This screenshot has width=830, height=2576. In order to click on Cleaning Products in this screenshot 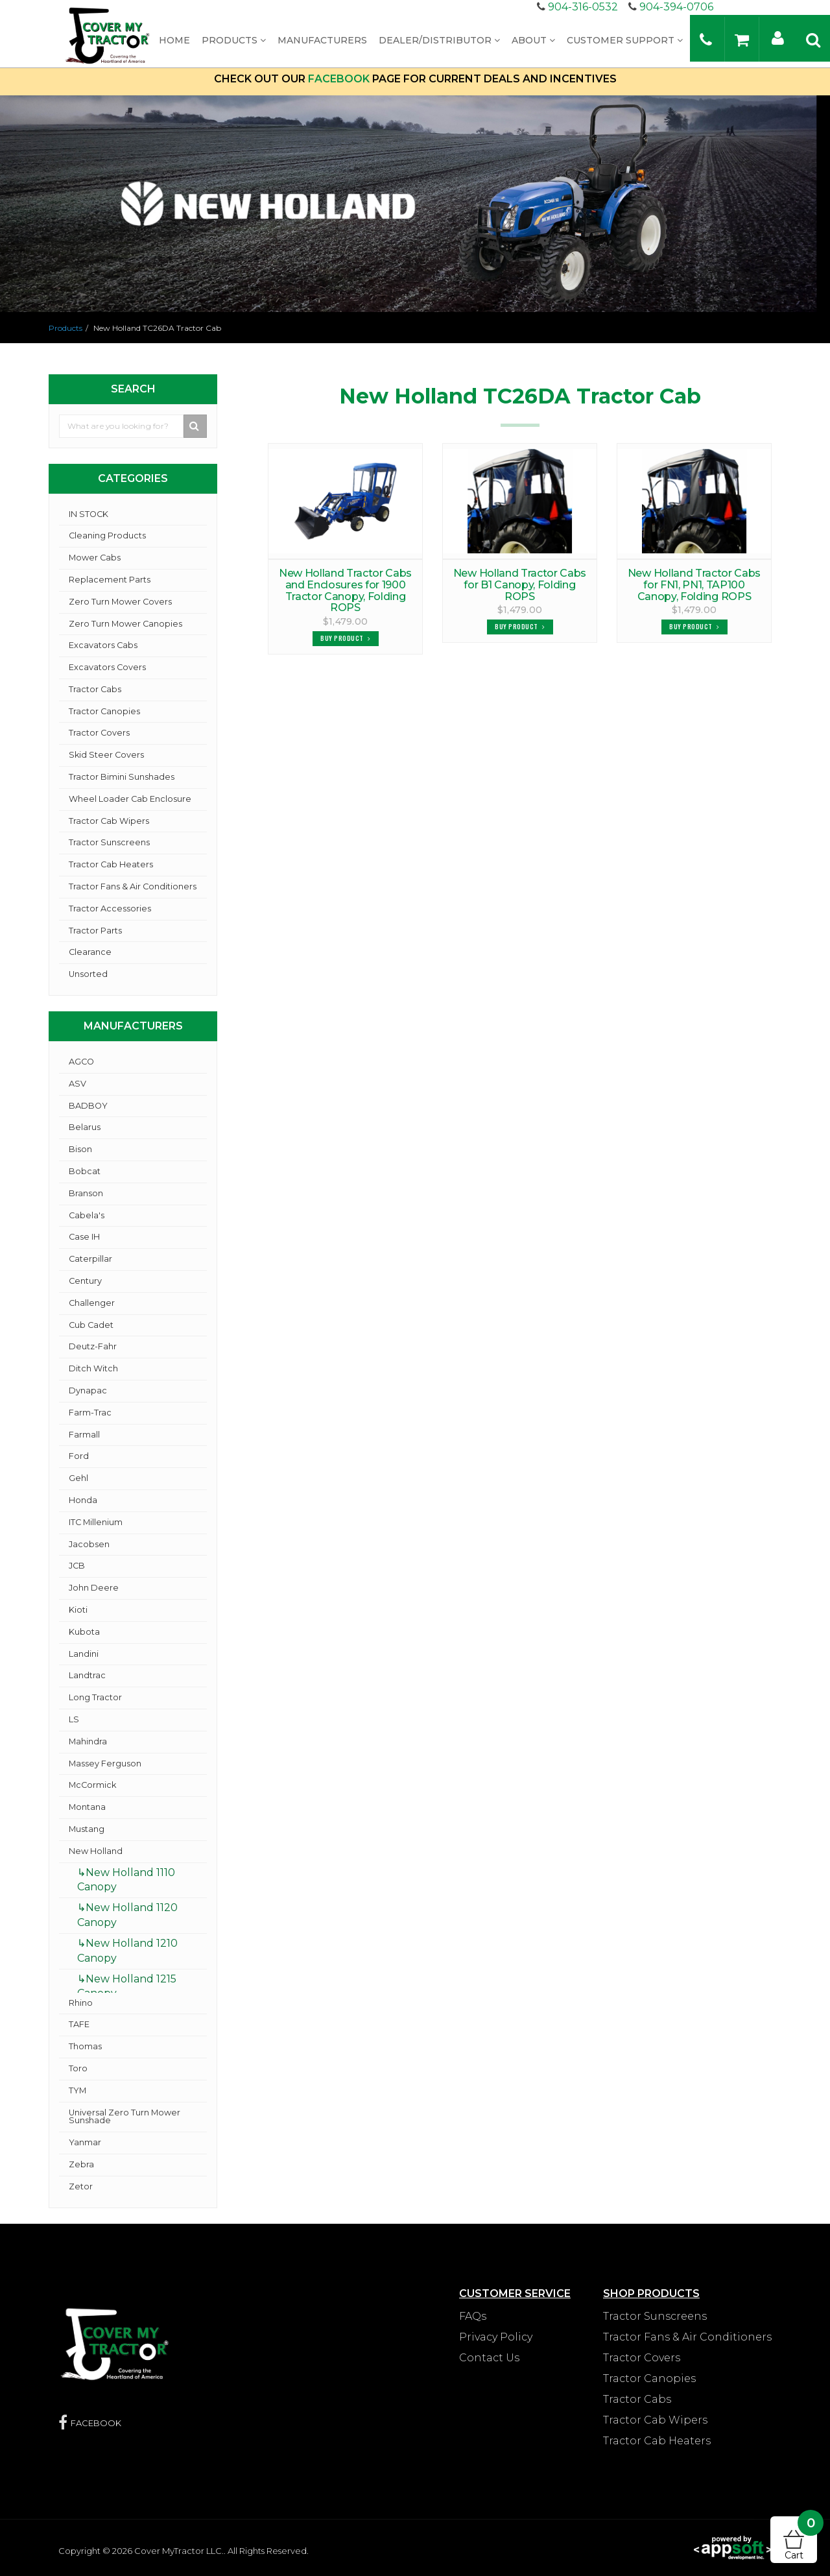, I will do `click(107, 535)`.